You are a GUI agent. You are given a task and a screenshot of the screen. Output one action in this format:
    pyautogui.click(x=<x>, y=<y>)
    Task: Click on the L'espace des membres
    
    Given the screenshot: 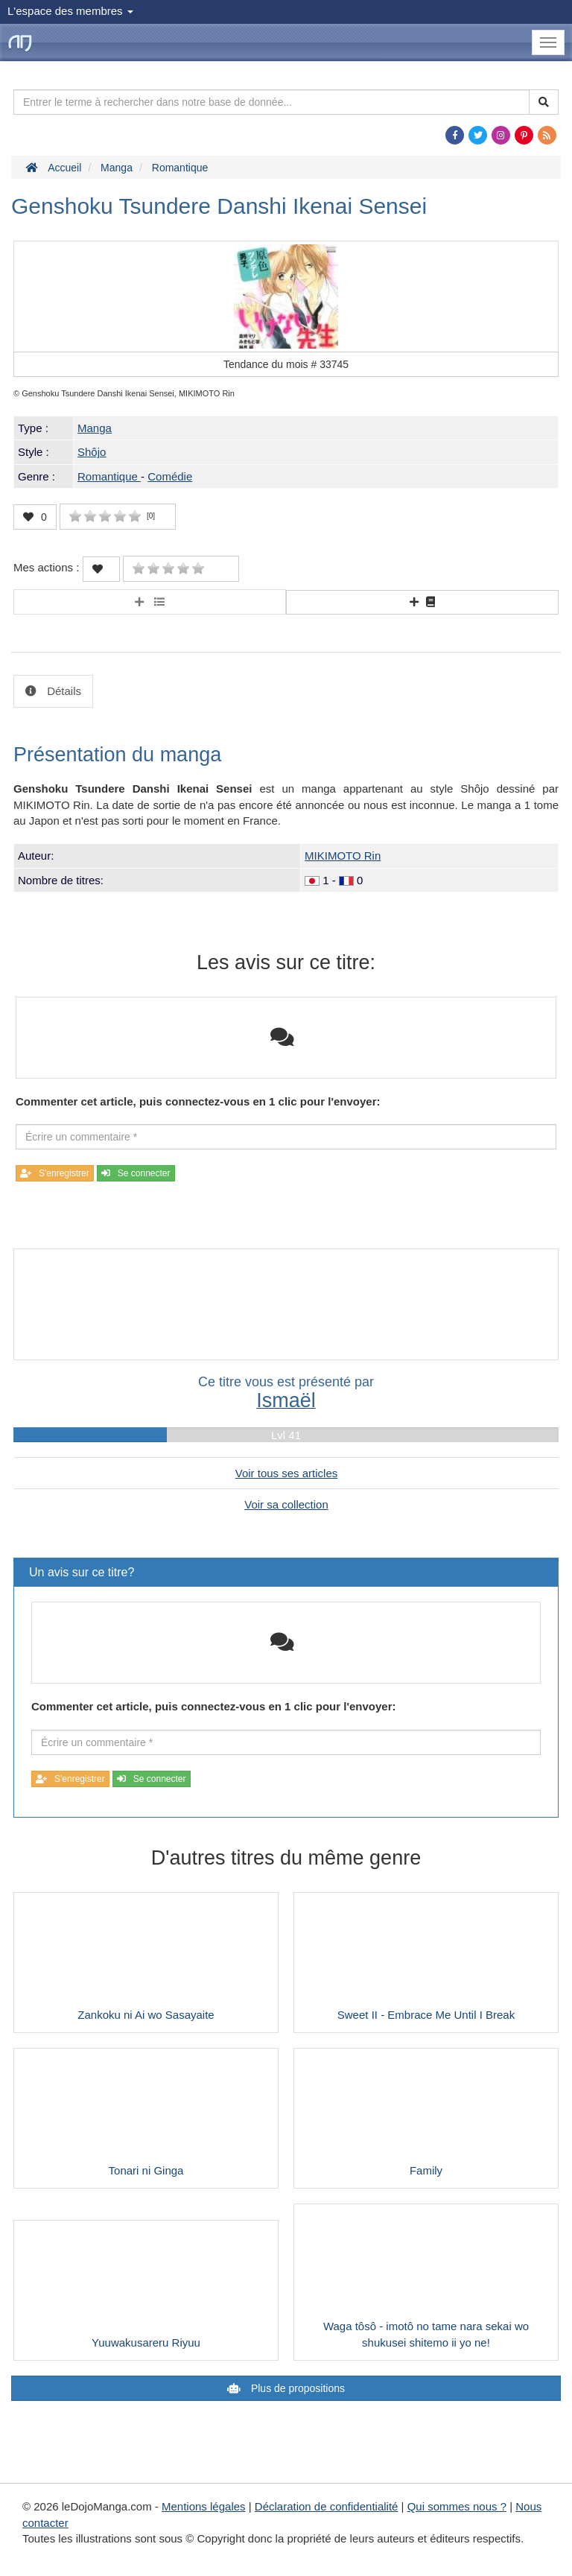 What is the action you would take?
    pyautogui.click(x=70, y=10)
    